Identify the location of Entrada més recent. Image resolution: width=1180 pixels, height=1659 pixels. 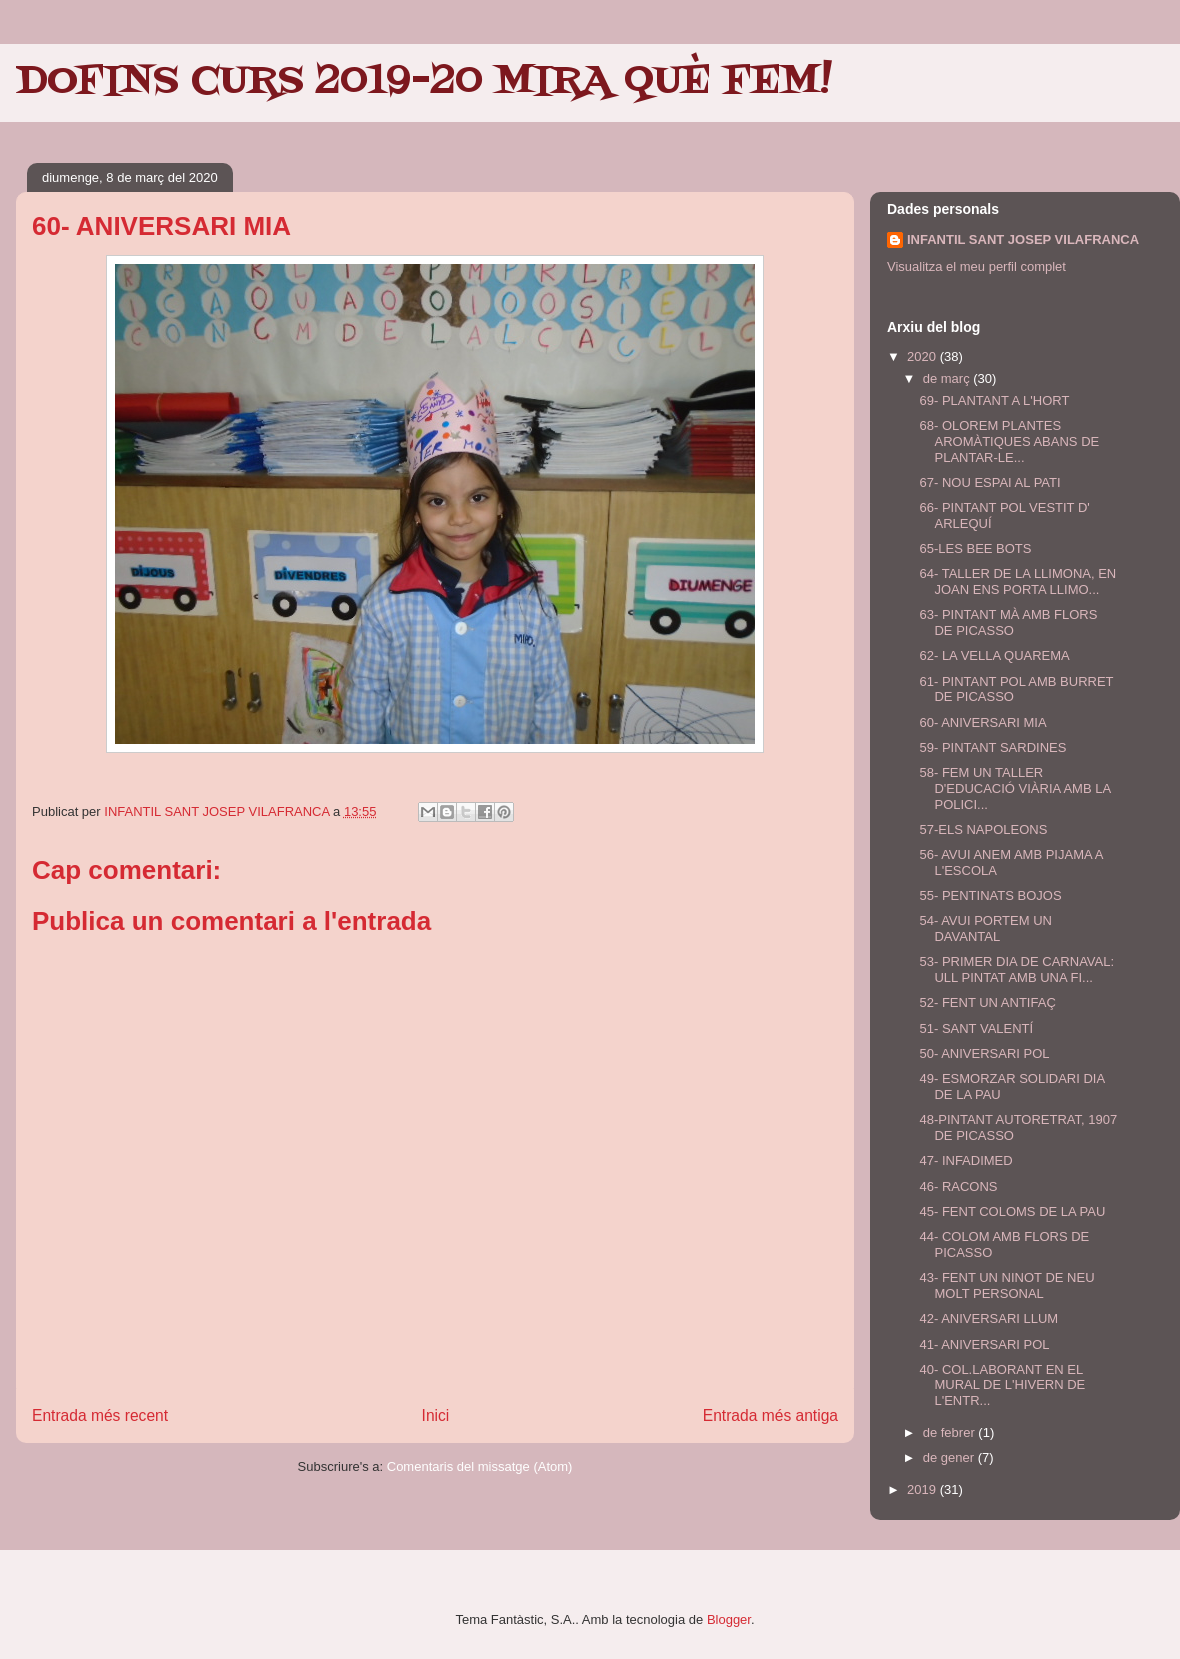
(100, 1415).